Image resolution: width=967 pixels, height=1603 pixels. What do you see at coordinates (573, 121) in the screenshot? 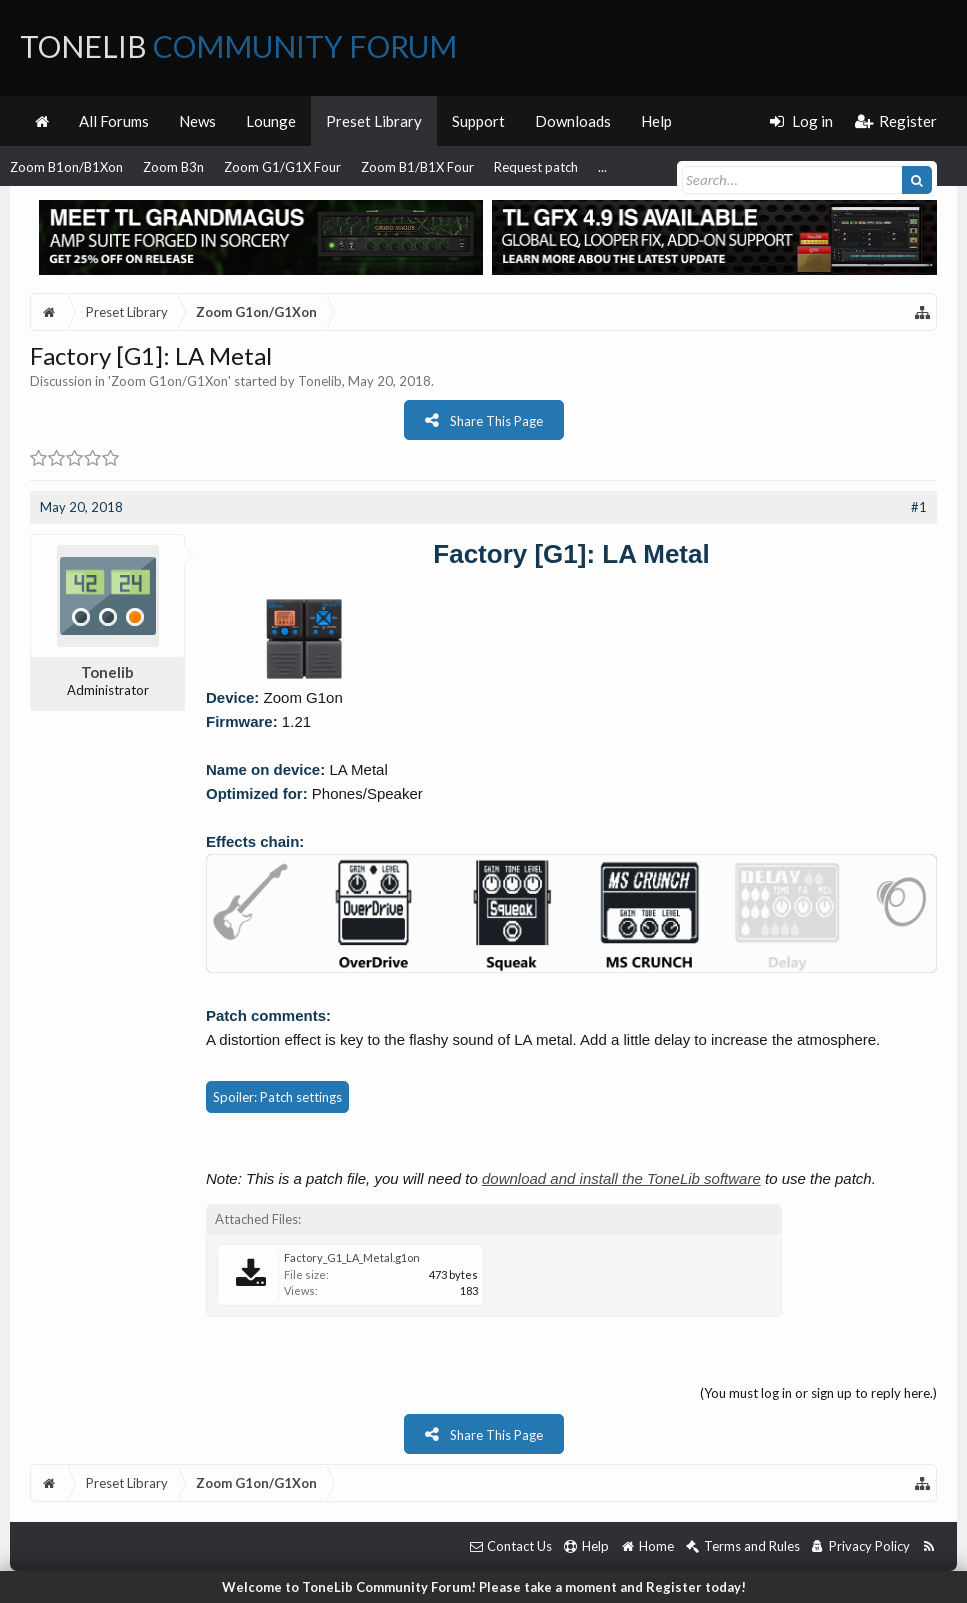
I see `Downloads` at bounding box center [573, 121].